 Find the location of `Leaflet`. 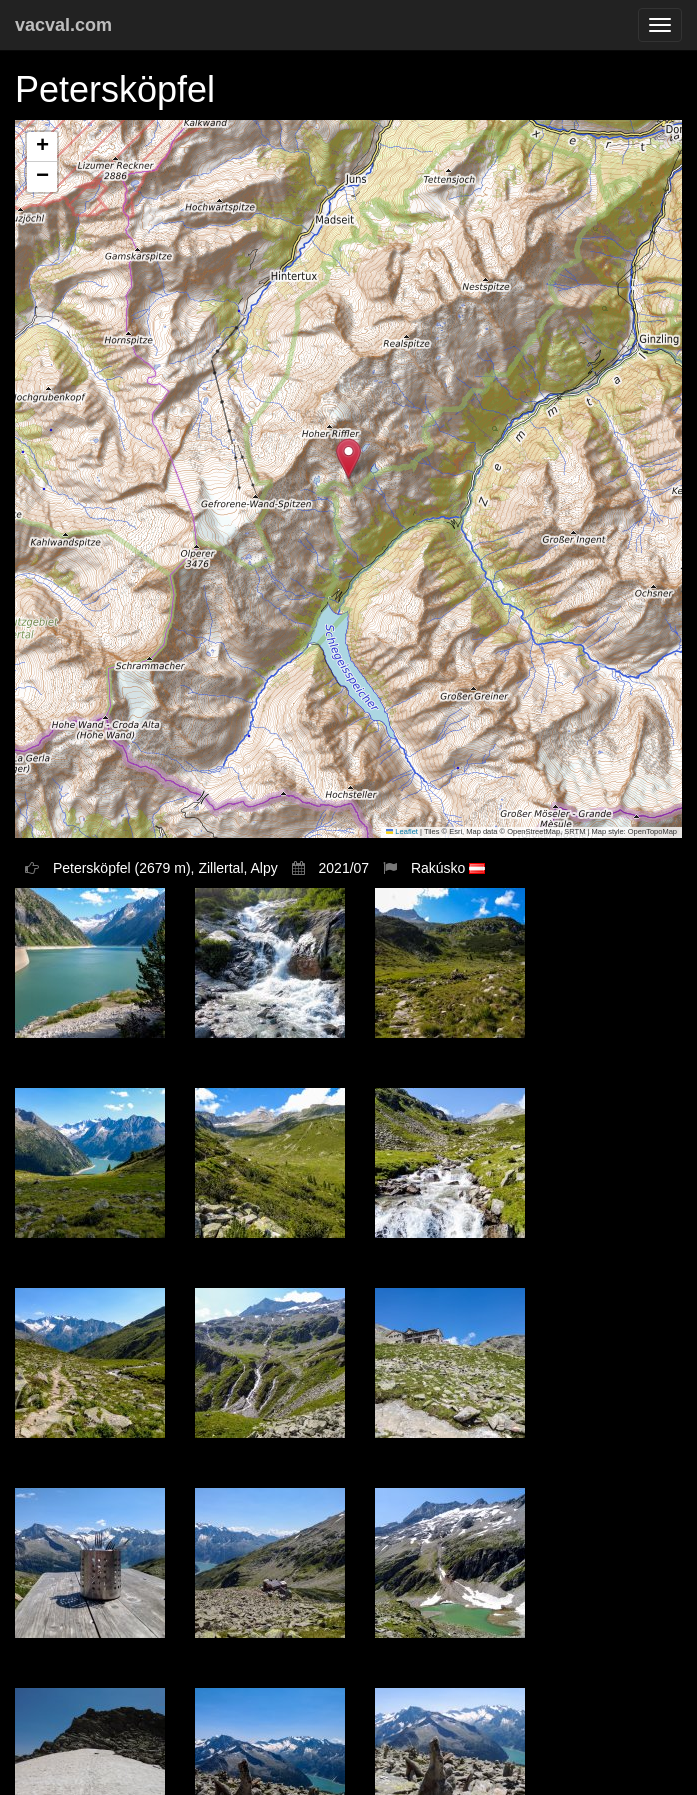

Leaflet is located at coordinates (402, 831).